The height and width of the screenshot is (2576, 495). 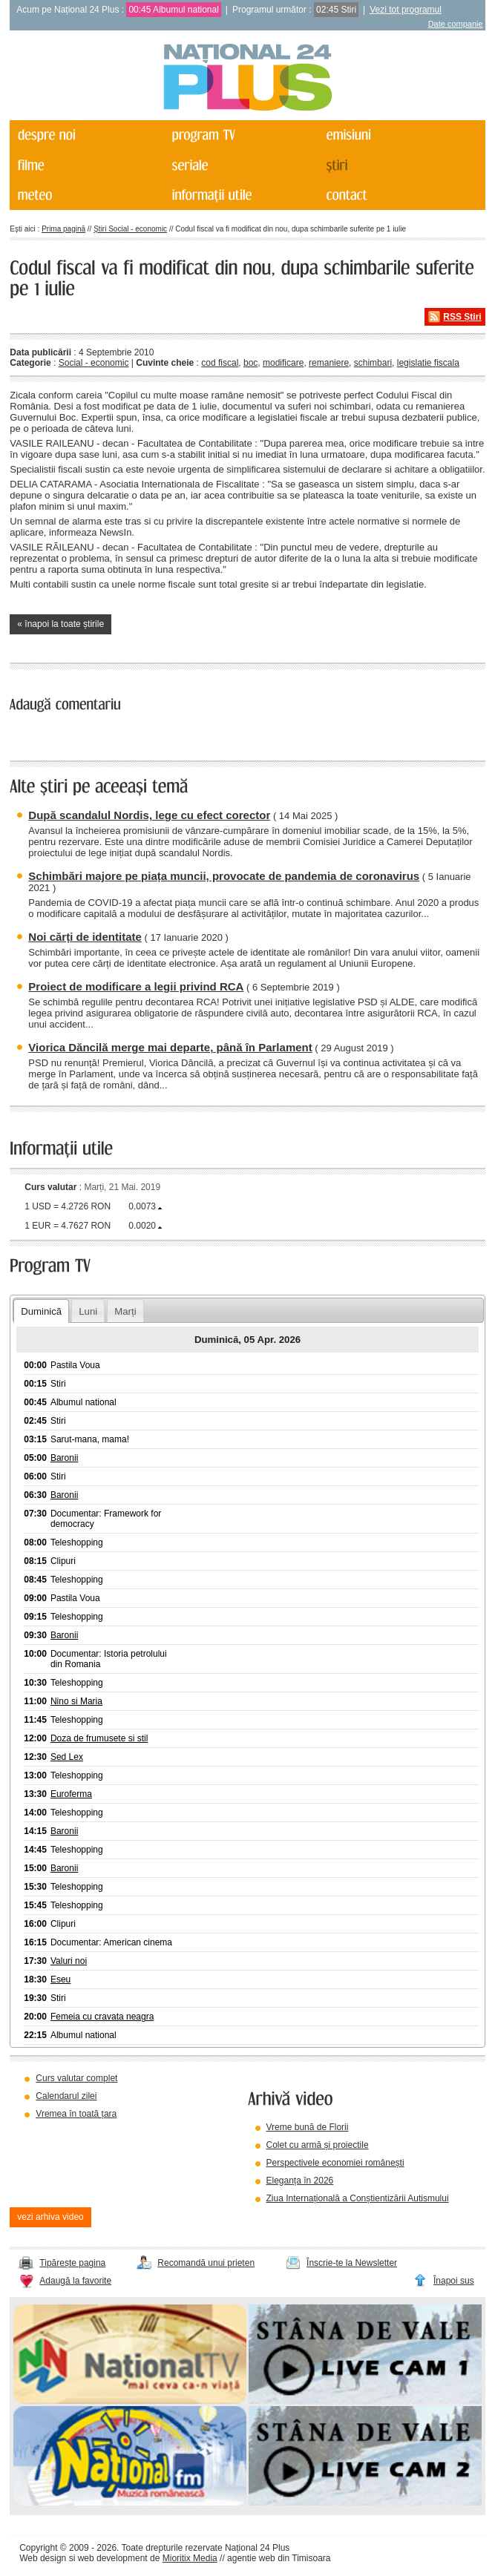 I want to click on Web design, so click(x=42, y=2558).